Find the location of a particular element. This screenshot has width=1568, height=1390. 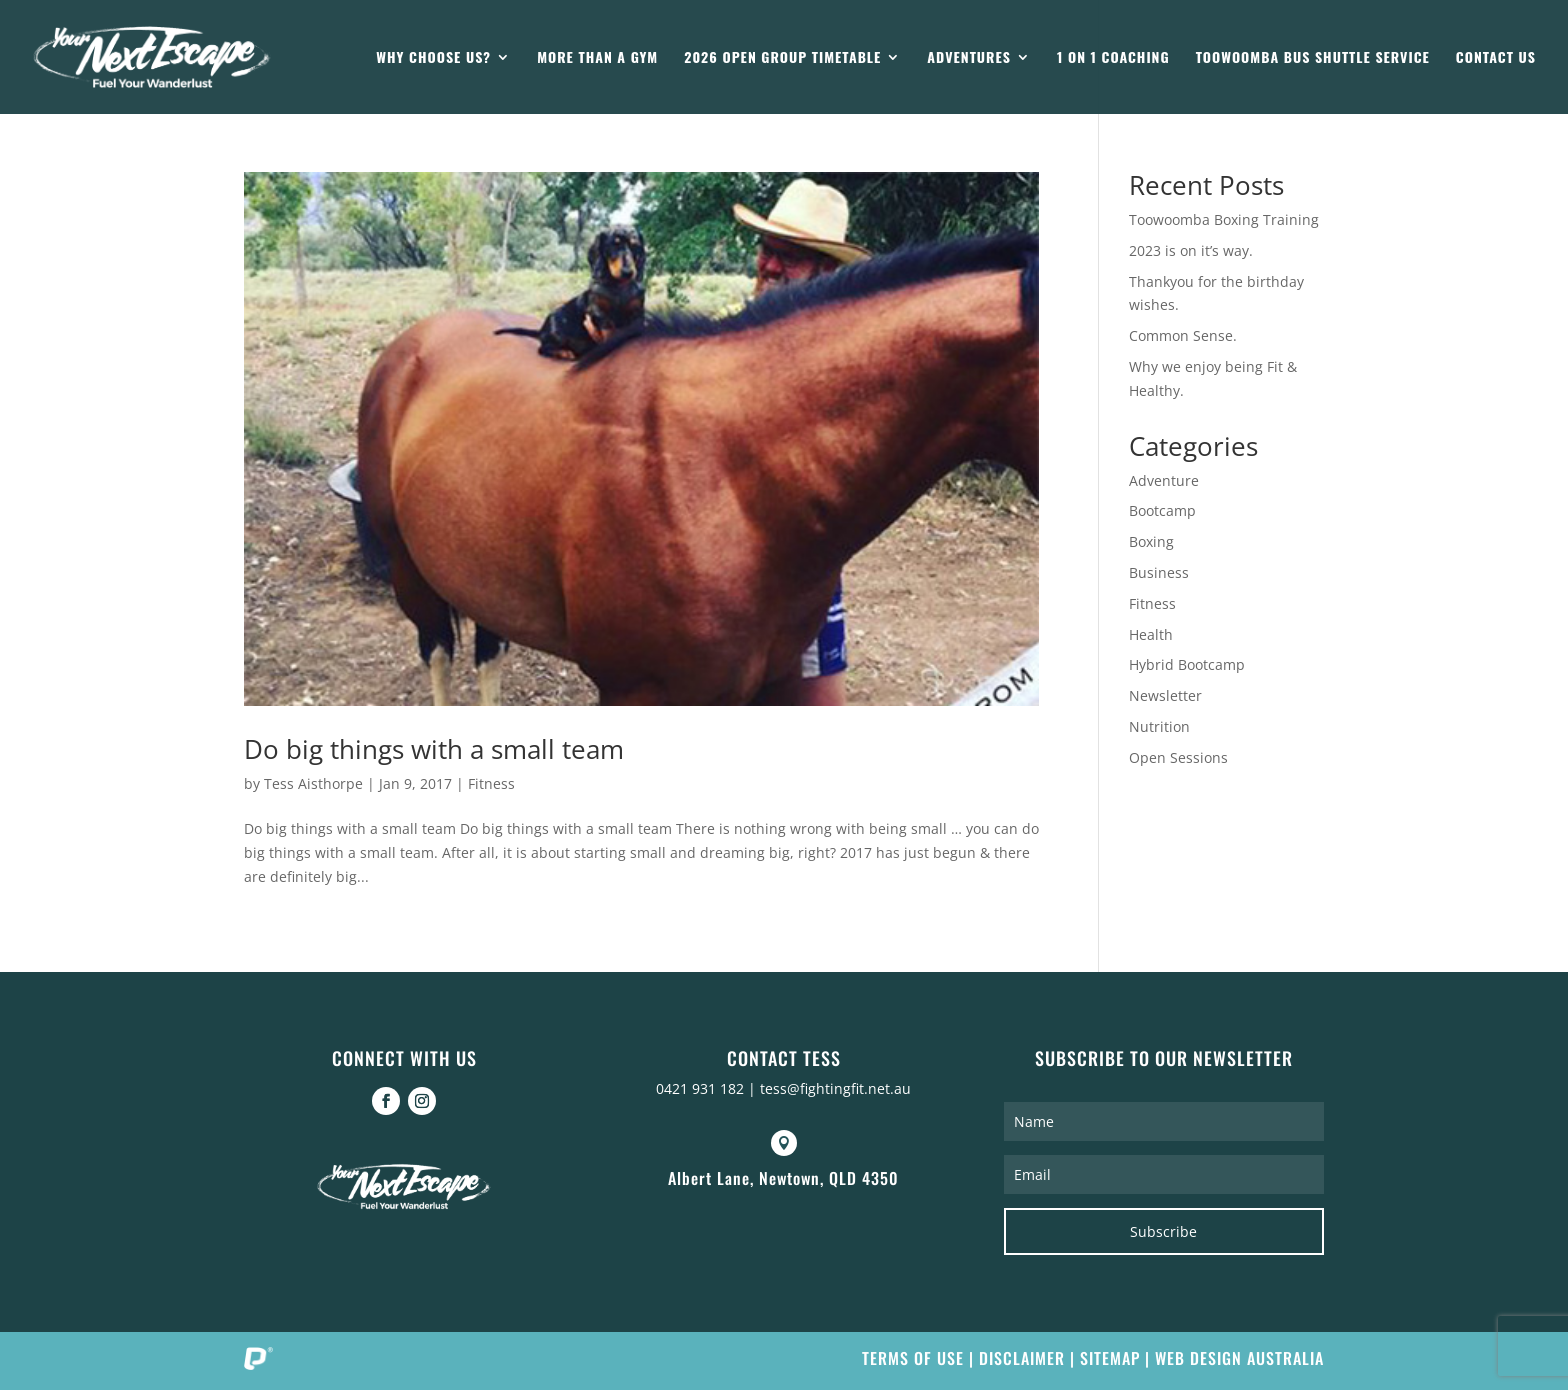

Adventure is located at coordinates (1164, 480).